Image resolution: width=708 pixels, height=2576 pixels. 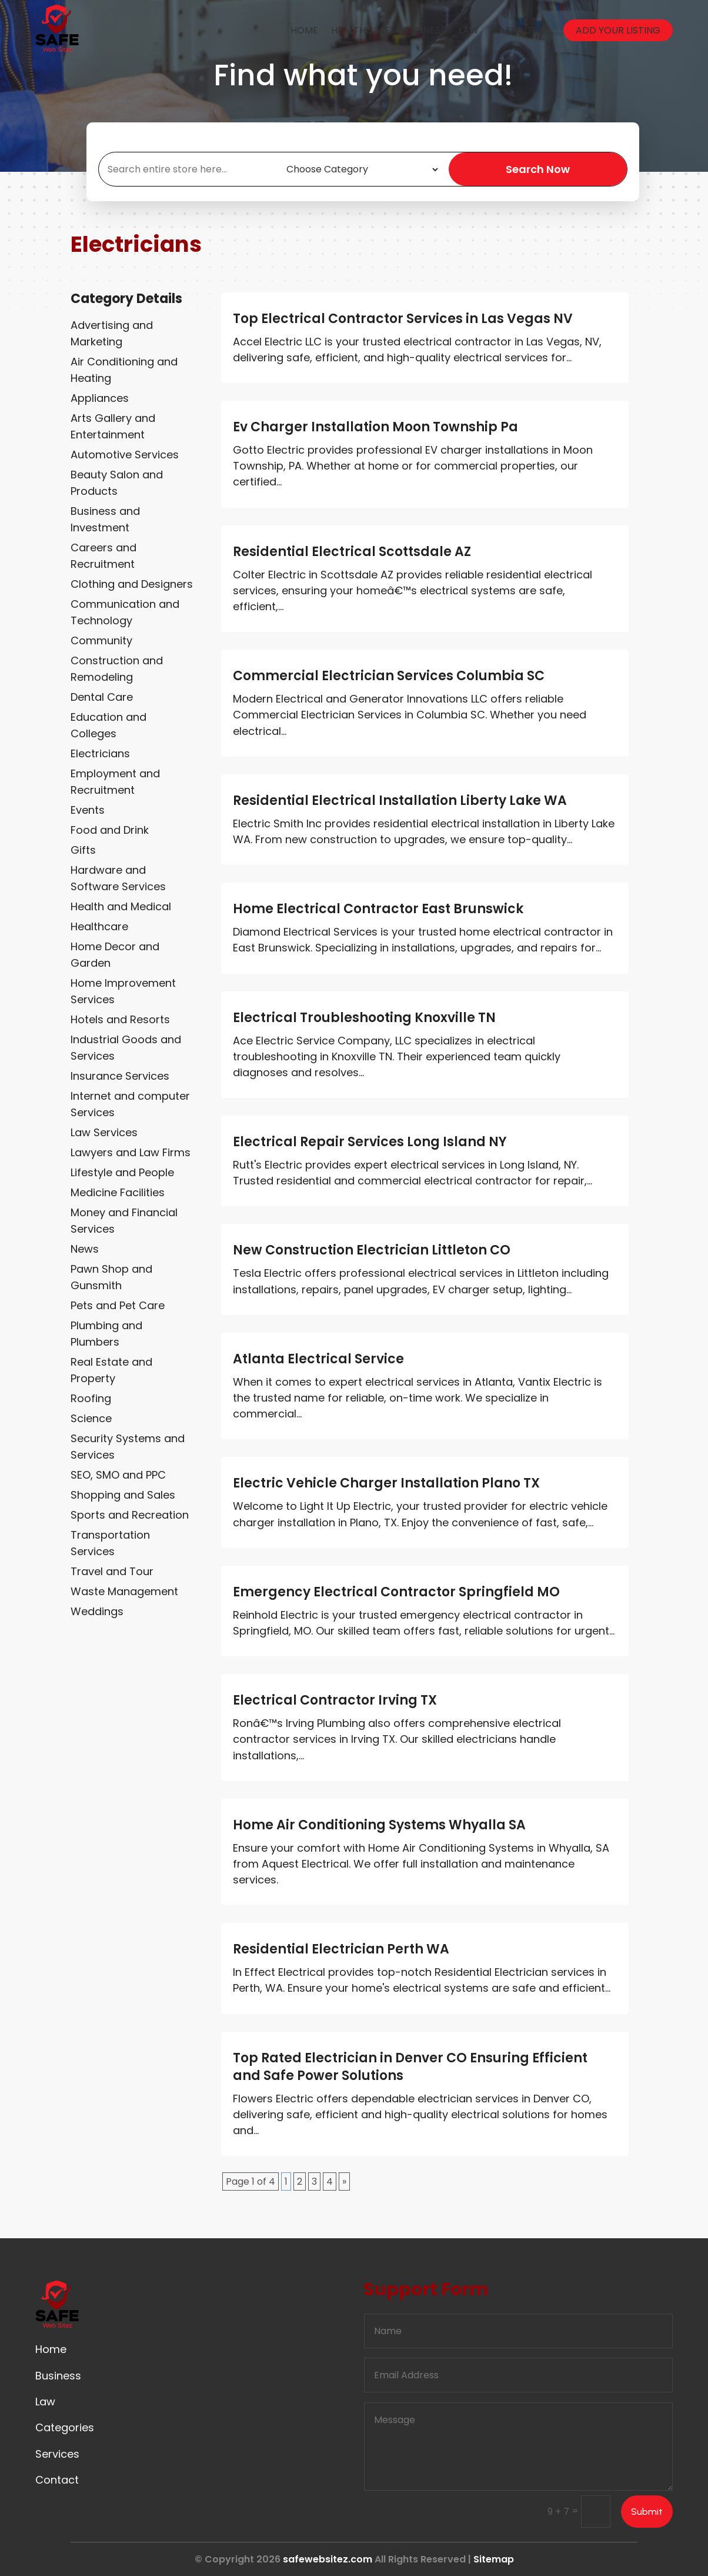 I want to click on Search Now, so click(x=538, y=169).